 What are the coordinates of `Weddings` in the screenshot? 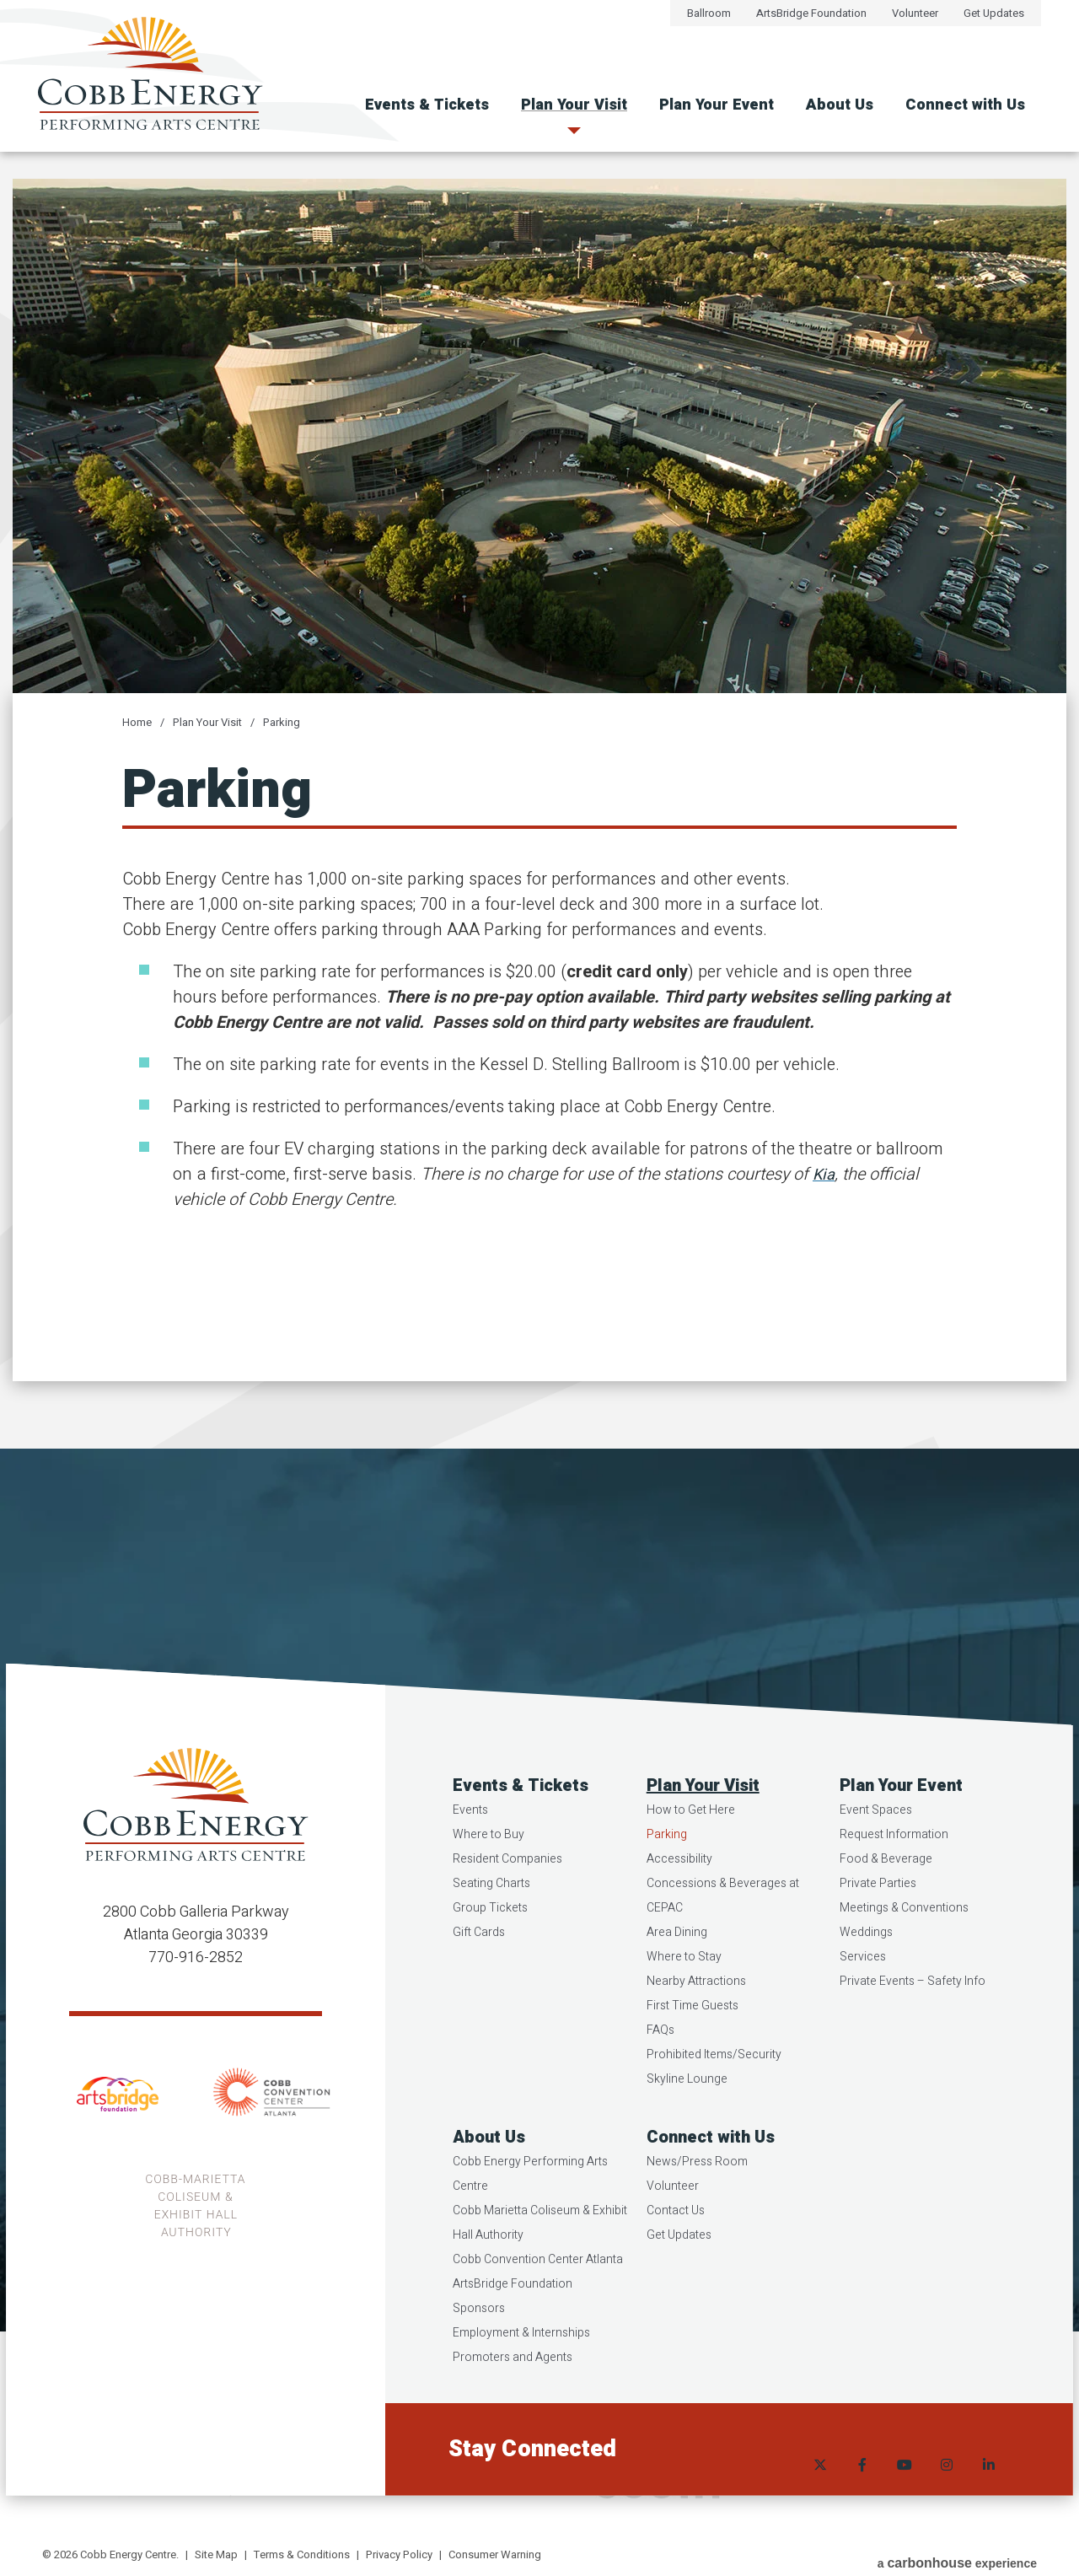 It's located at (865, 1978).